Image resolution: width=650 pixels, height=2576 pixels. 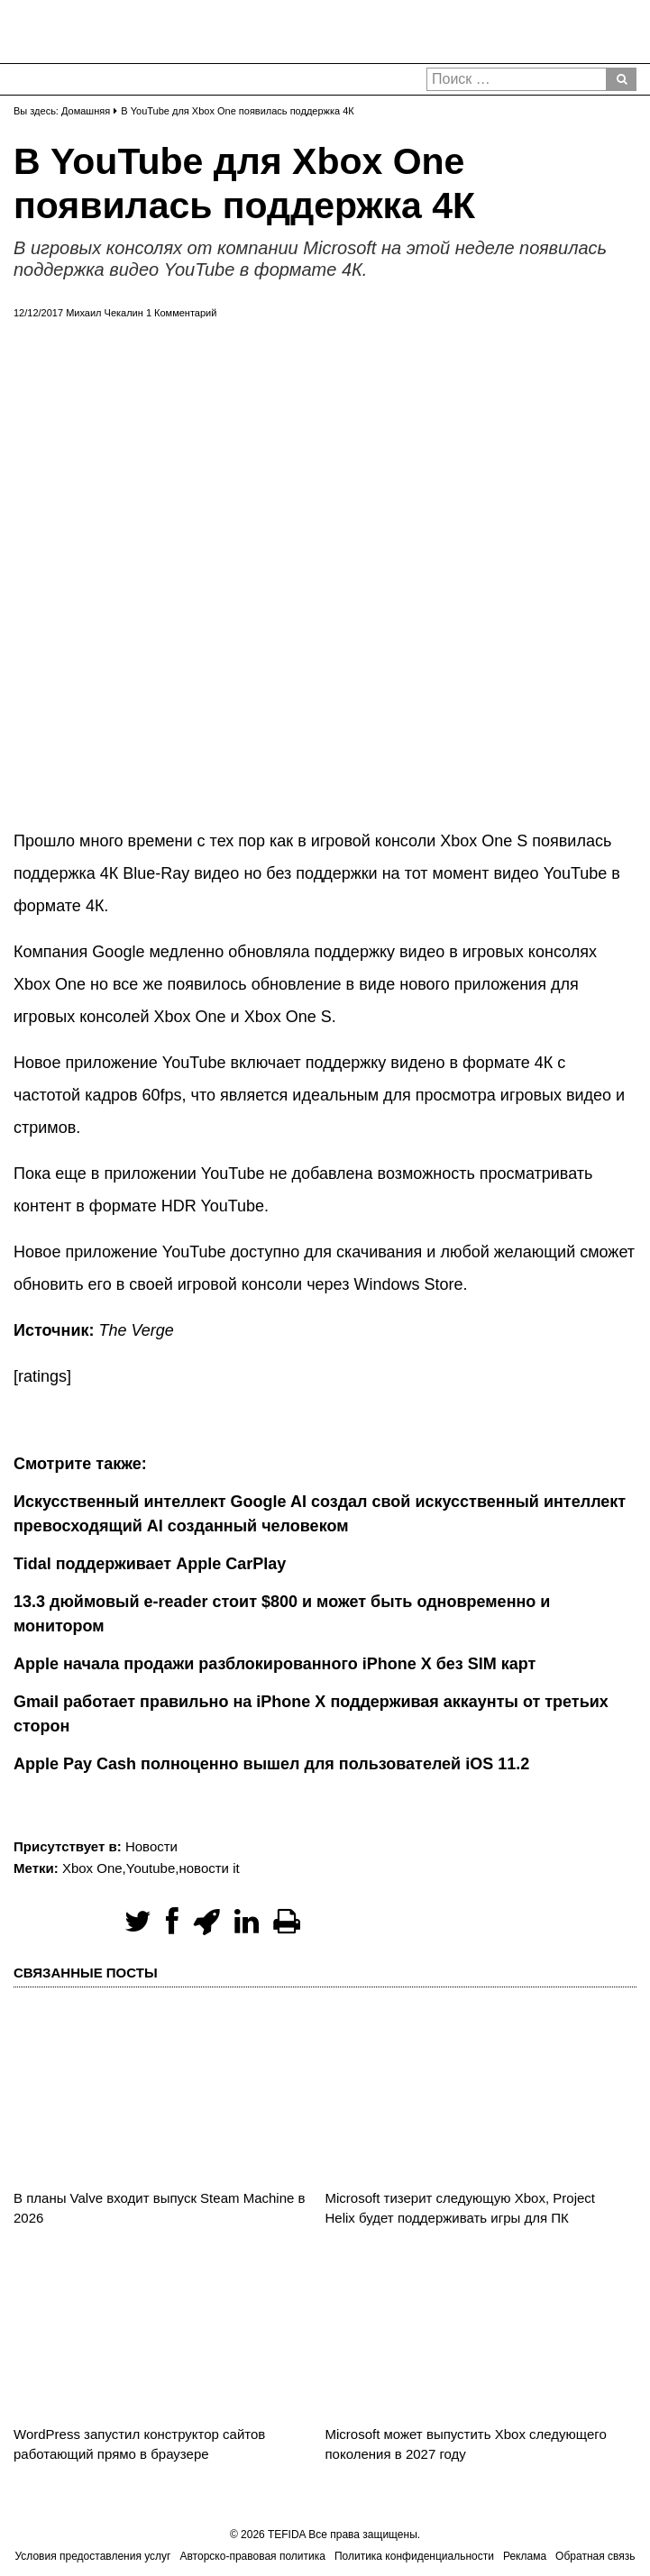 What do you see at coordinates (92, 2556) in the screenshot?
I see `Условия предоставления услуг` at bounding box center [92, 2556].